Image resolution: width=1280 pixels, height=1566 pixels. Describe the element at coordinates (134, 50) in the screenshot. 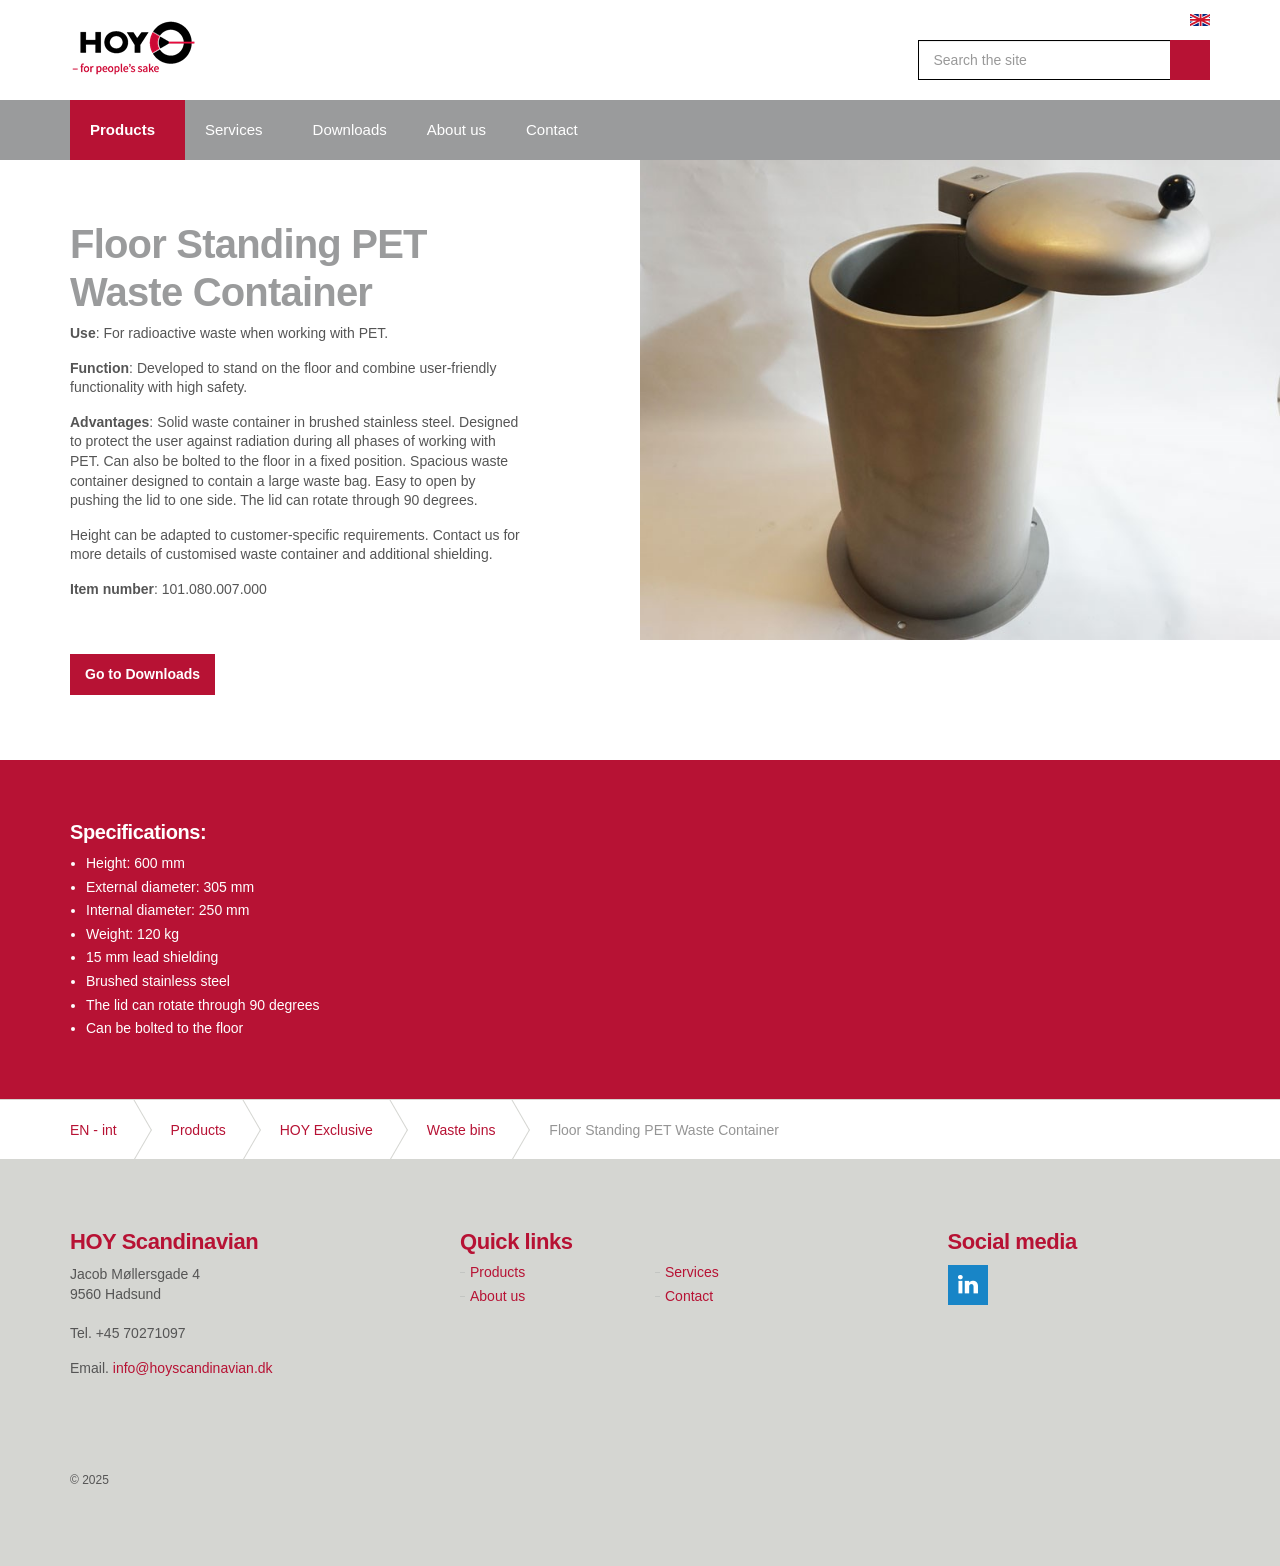

I see `Hoy Scandinavian` at that location.